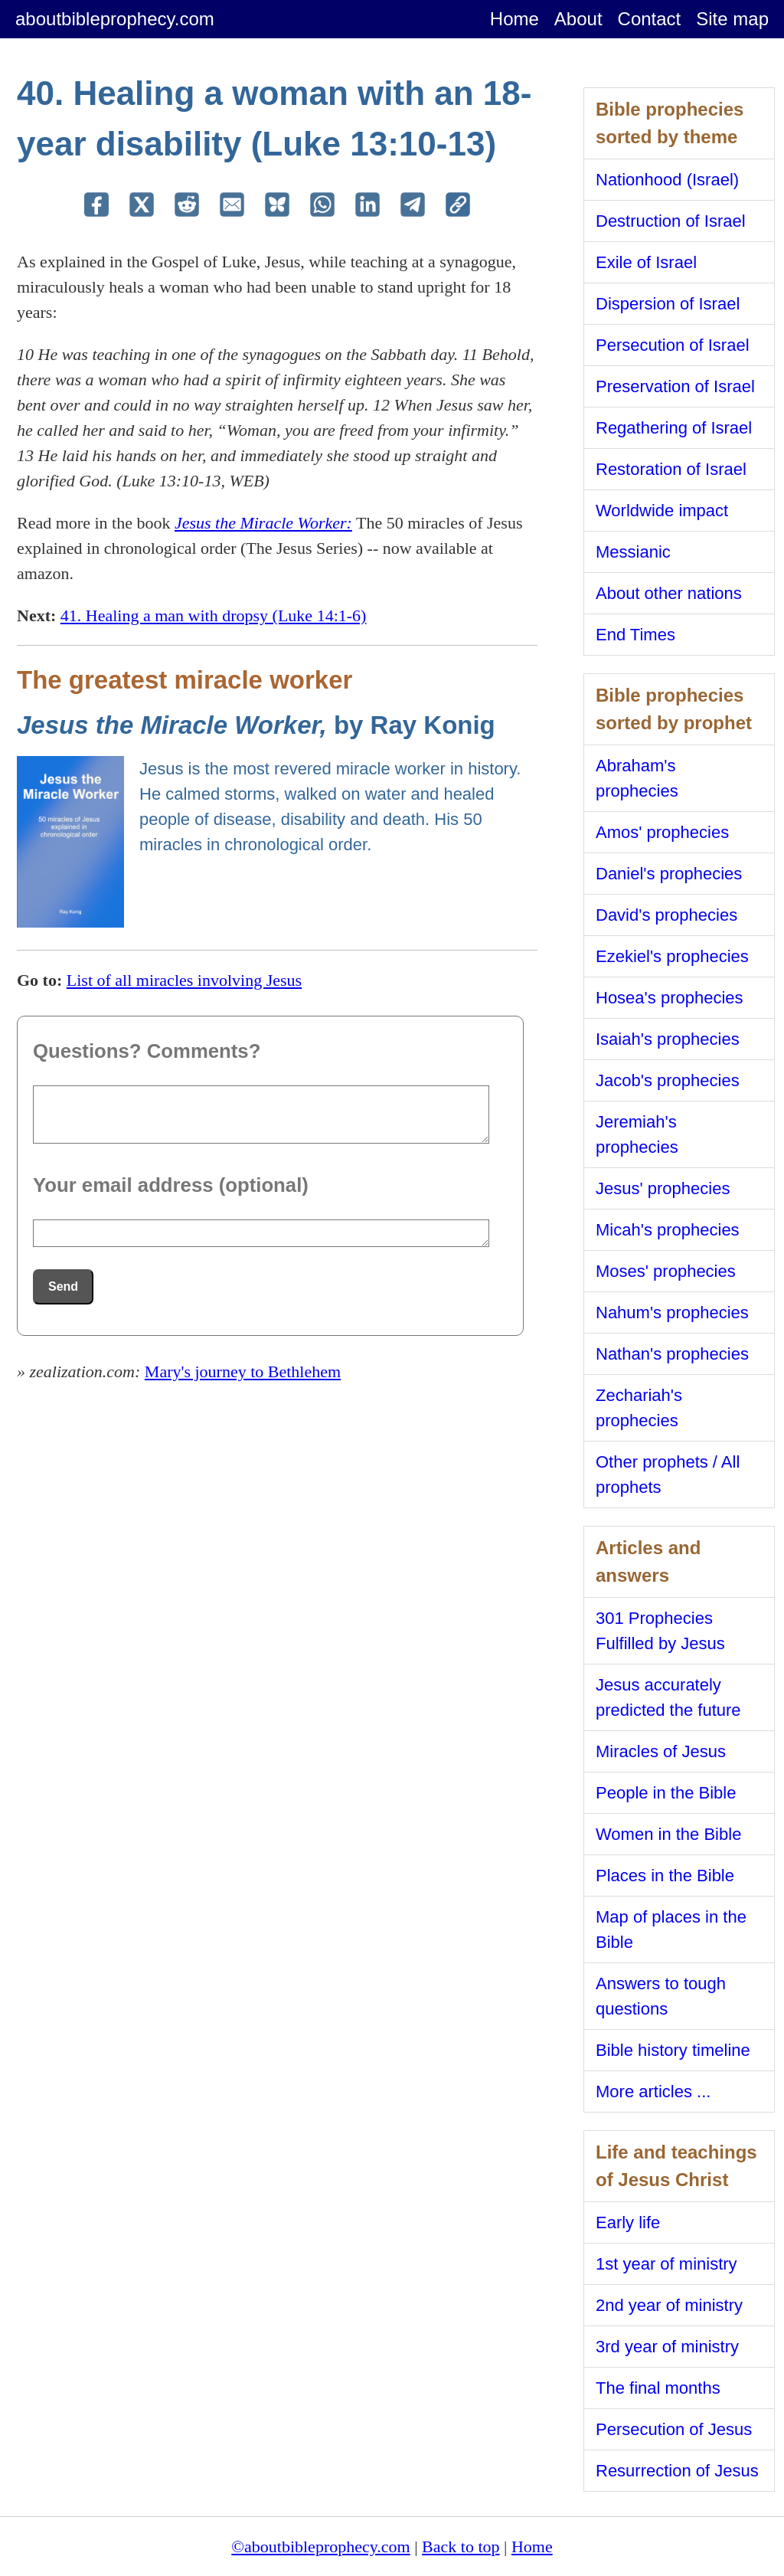  What do you see at coordinates (184, 980) in the screenshot?
I see `List of all miracles involving Jesus` at bounding box center [184, 980].